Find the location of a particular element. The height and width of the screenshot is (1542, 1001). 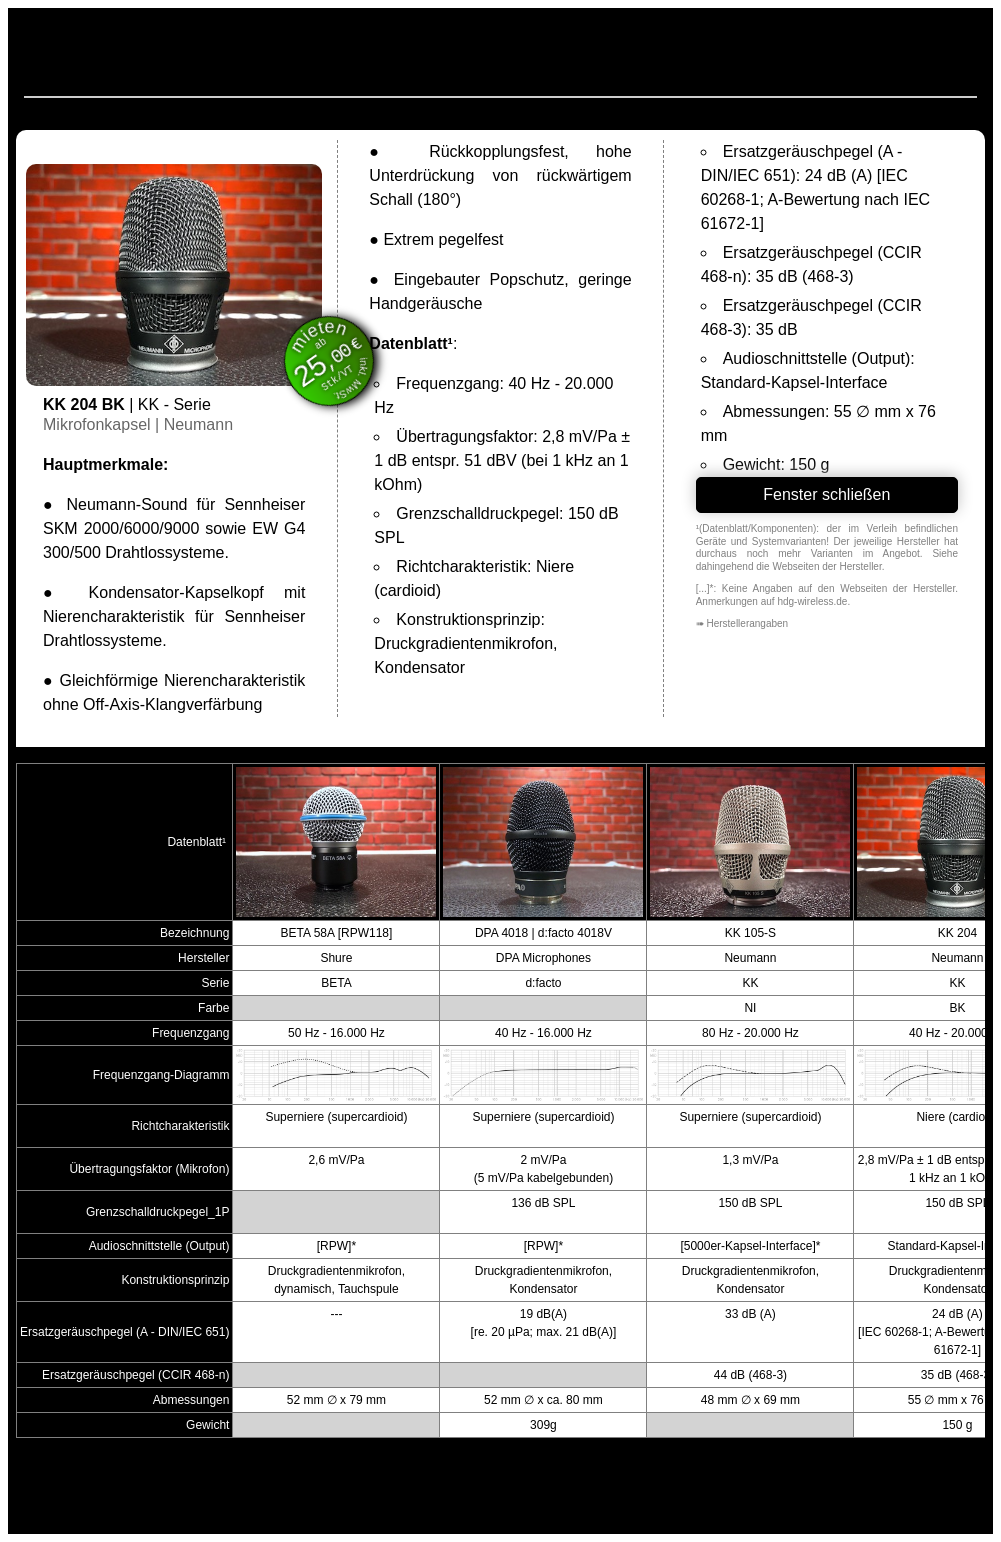

Fenster schließen is located at coordinates (826, 494).